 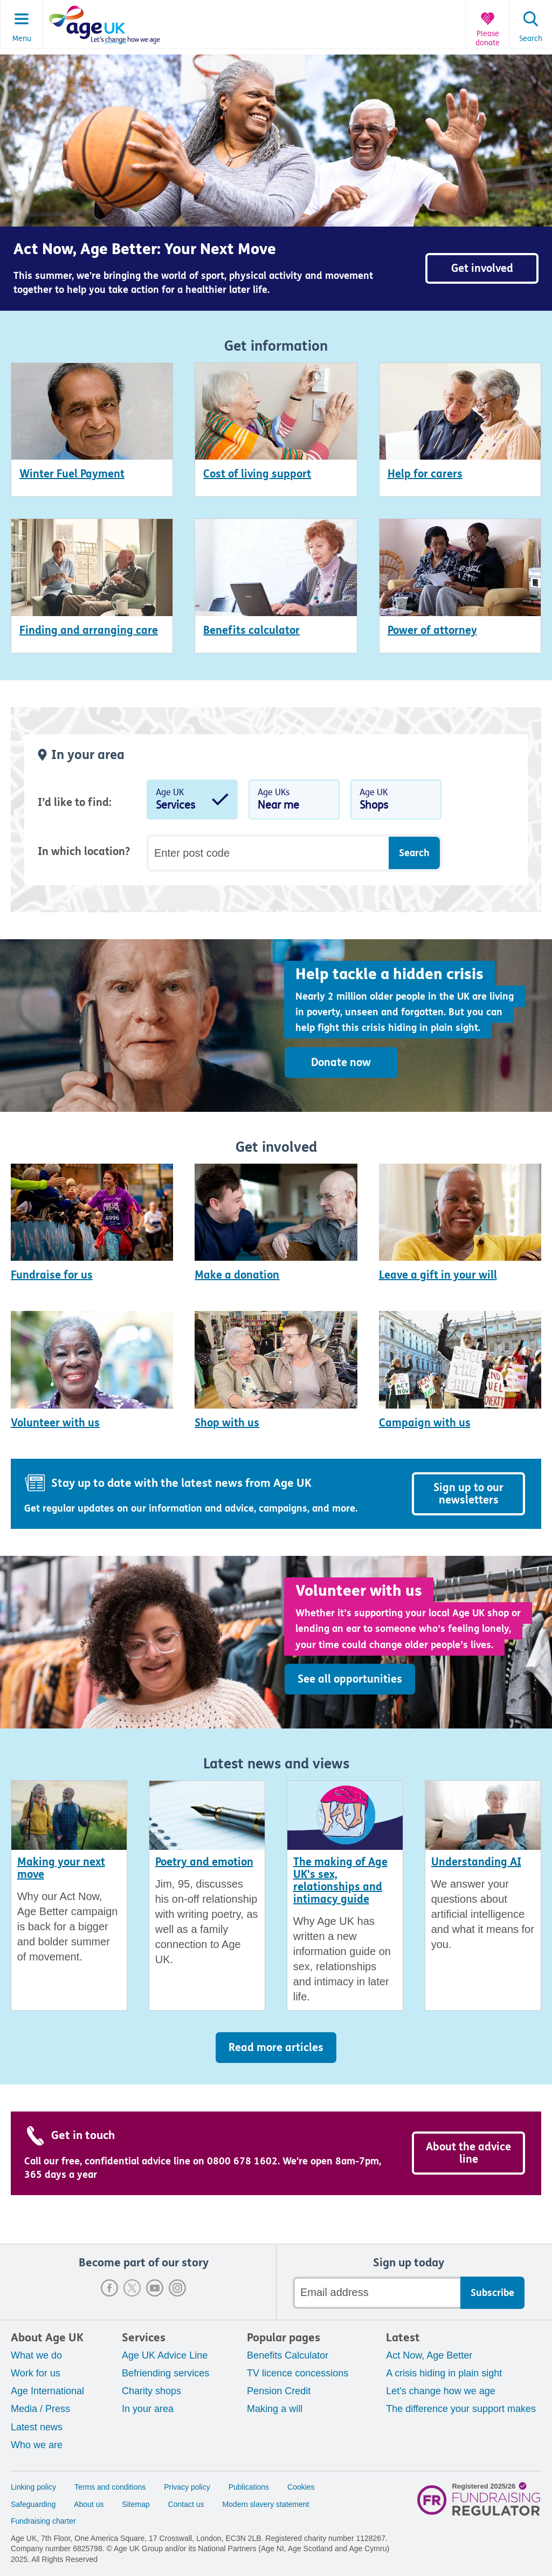 I want to click on Fundraising charter, so click(x=43, y=2521).